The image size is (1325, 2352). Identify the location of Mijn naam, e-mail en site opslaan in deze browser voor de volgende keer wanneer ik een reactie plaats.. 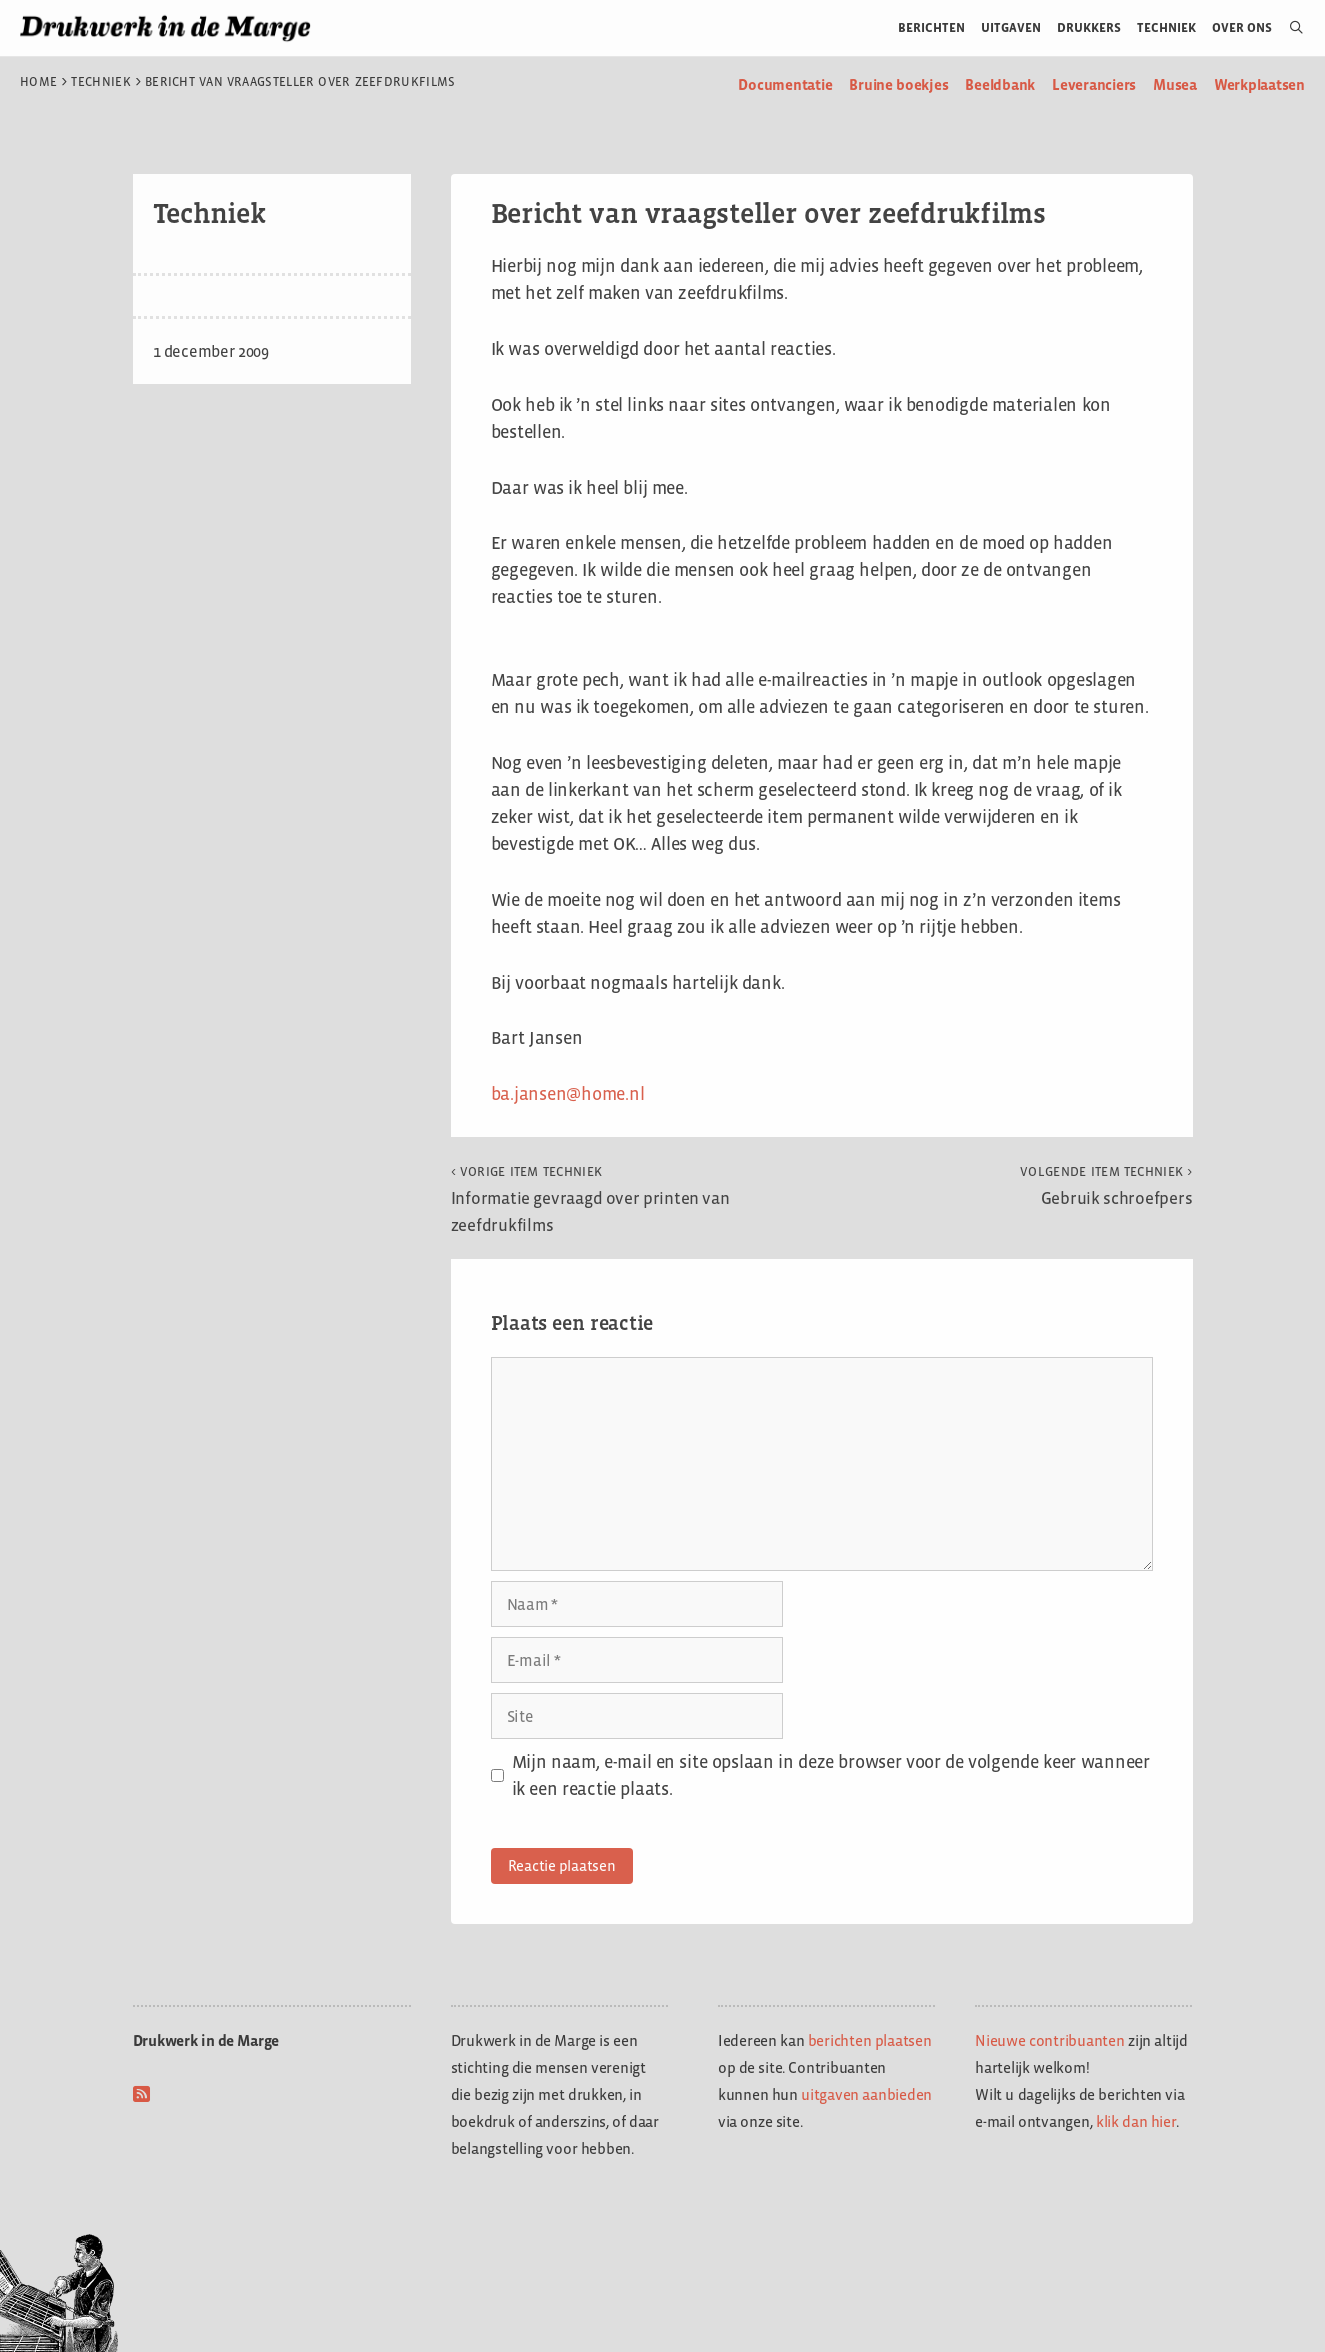
(831, 1775).